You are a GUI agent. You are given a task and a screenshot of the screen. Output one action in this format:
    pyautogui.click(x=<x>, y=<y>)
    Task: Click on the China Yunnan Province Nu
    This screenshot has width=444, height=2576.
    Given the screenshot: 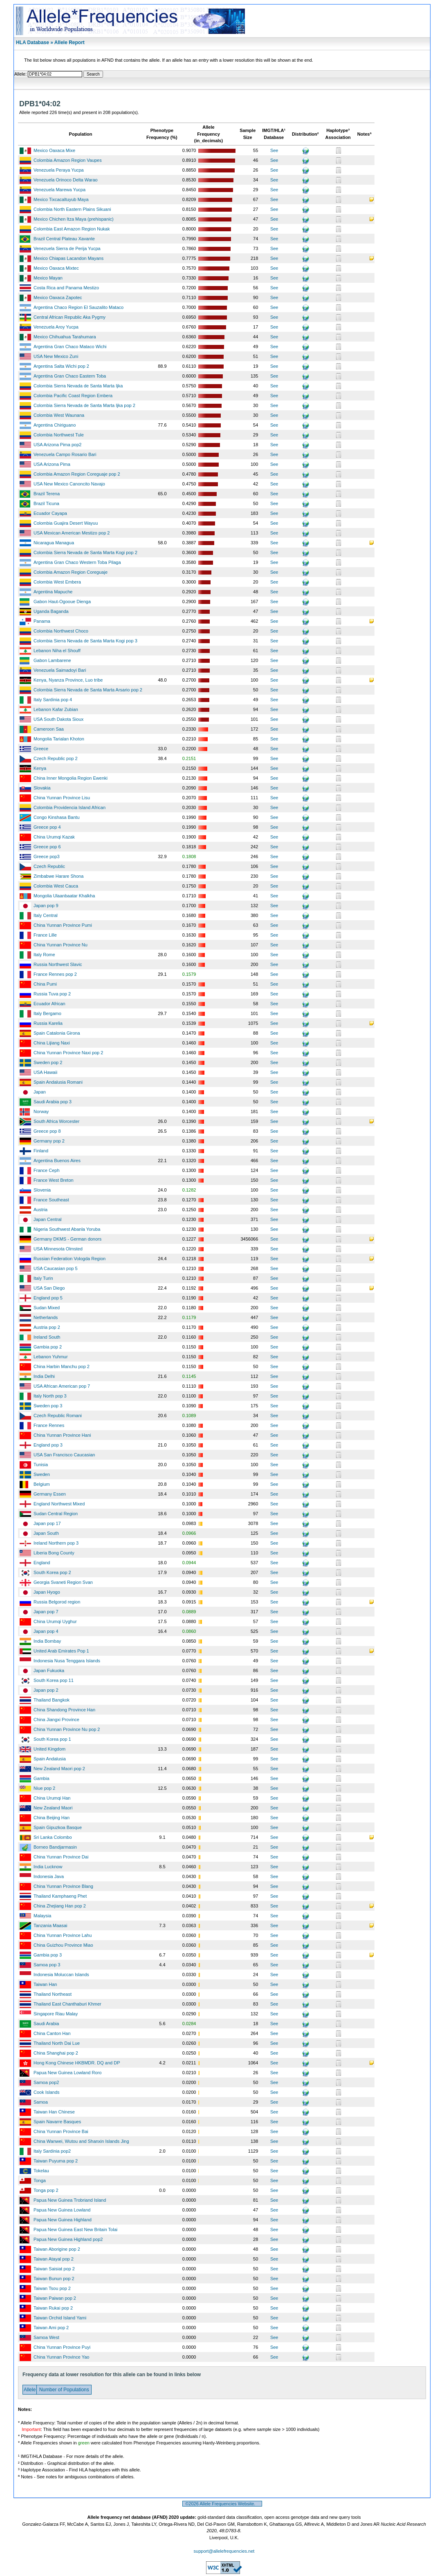 What is the action you would take?
    pyautogui.click(x=60, y=944)
    